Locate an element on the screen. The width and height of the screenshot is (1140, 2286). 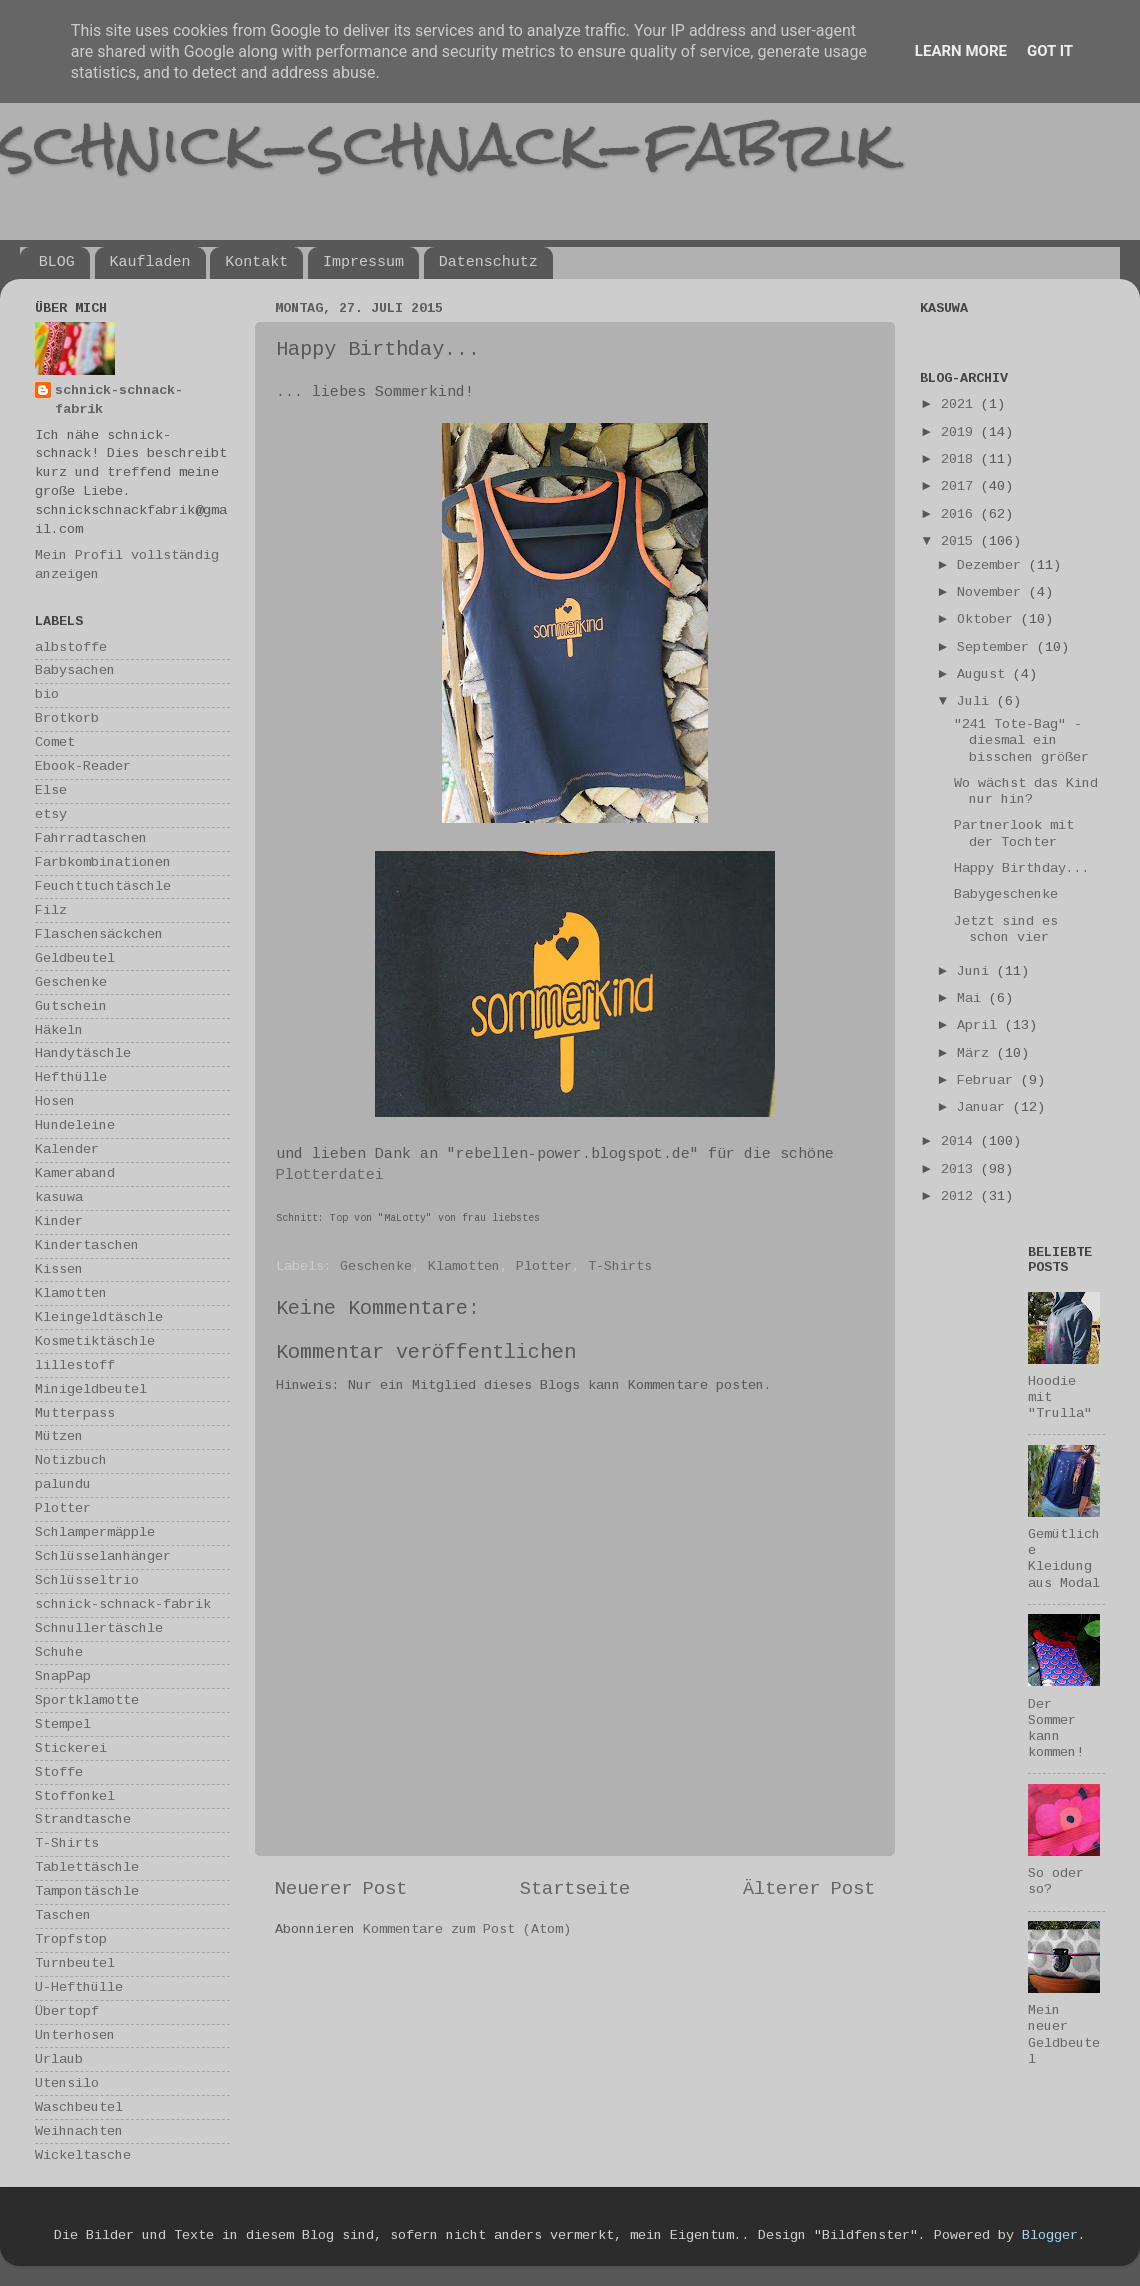
Unterhosen is located at coordinates (75, 2035).